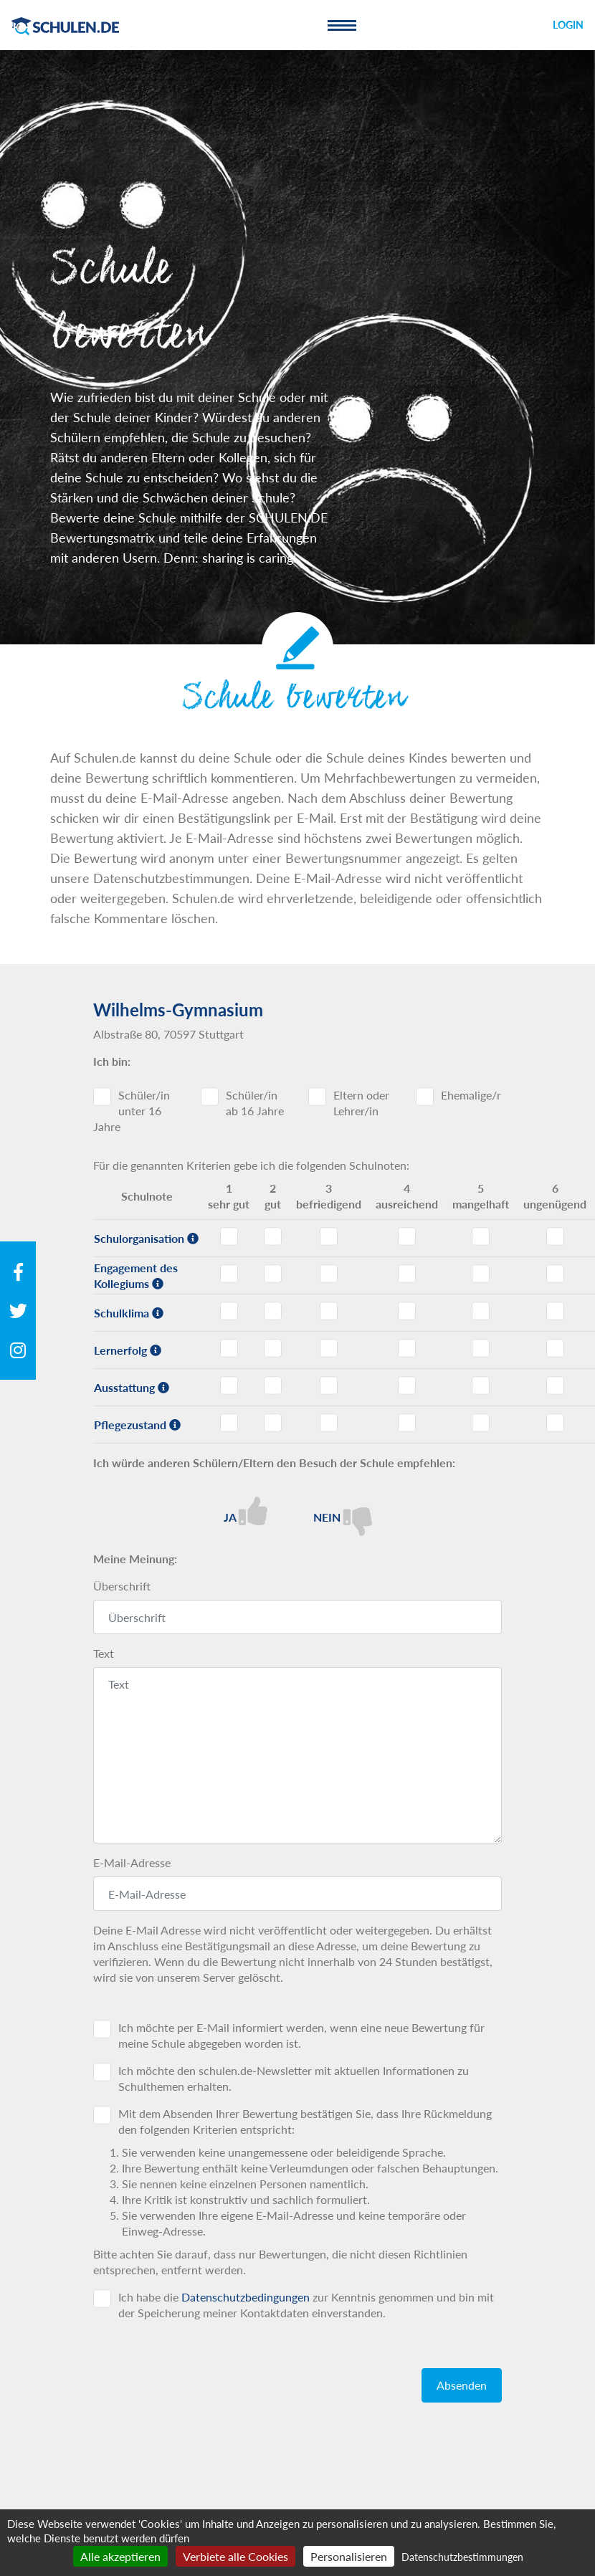  Describe the element at coordinates (329, 1236) in the screenshot. I see `Schulorganisation - Note 3` at that location.